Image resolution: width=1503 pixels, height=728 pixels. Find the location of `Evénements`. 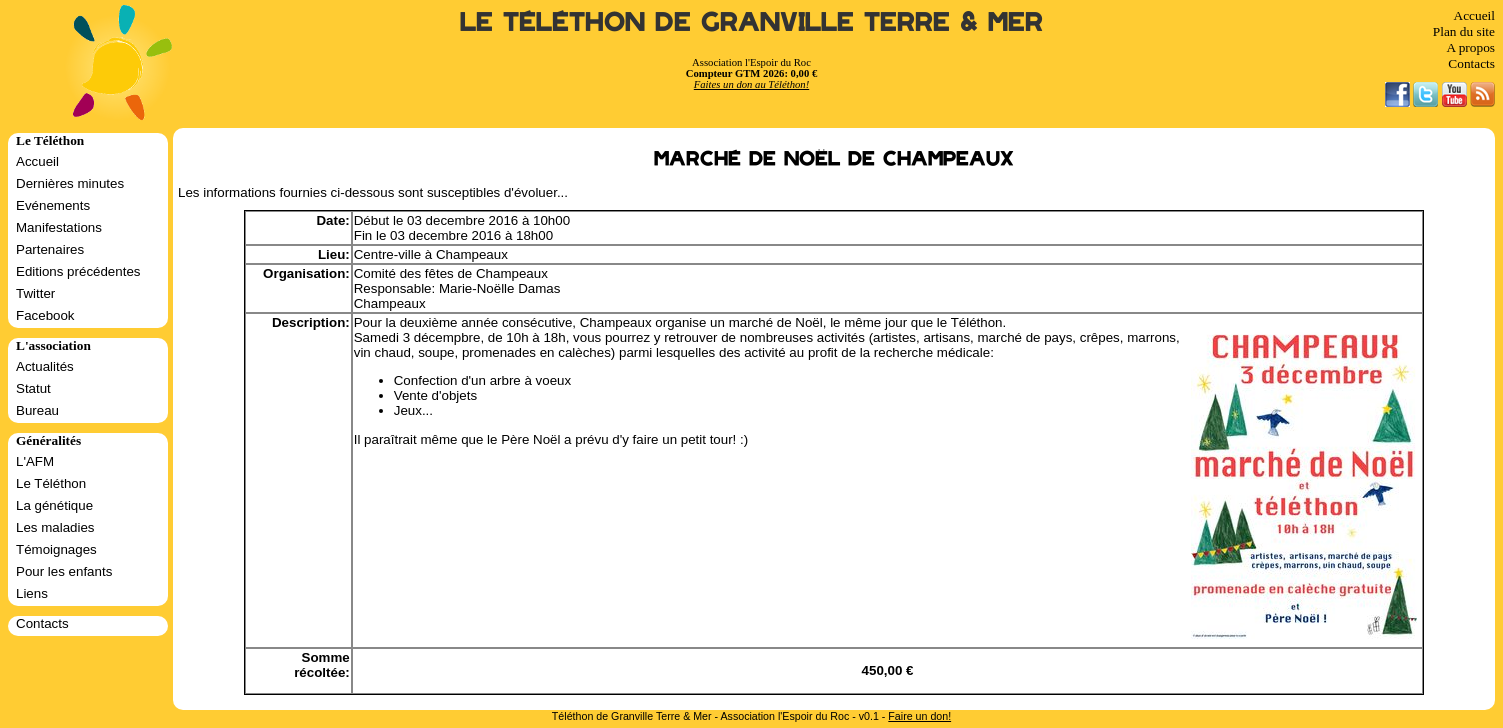

Evénements is located at coordinates (53, 205).